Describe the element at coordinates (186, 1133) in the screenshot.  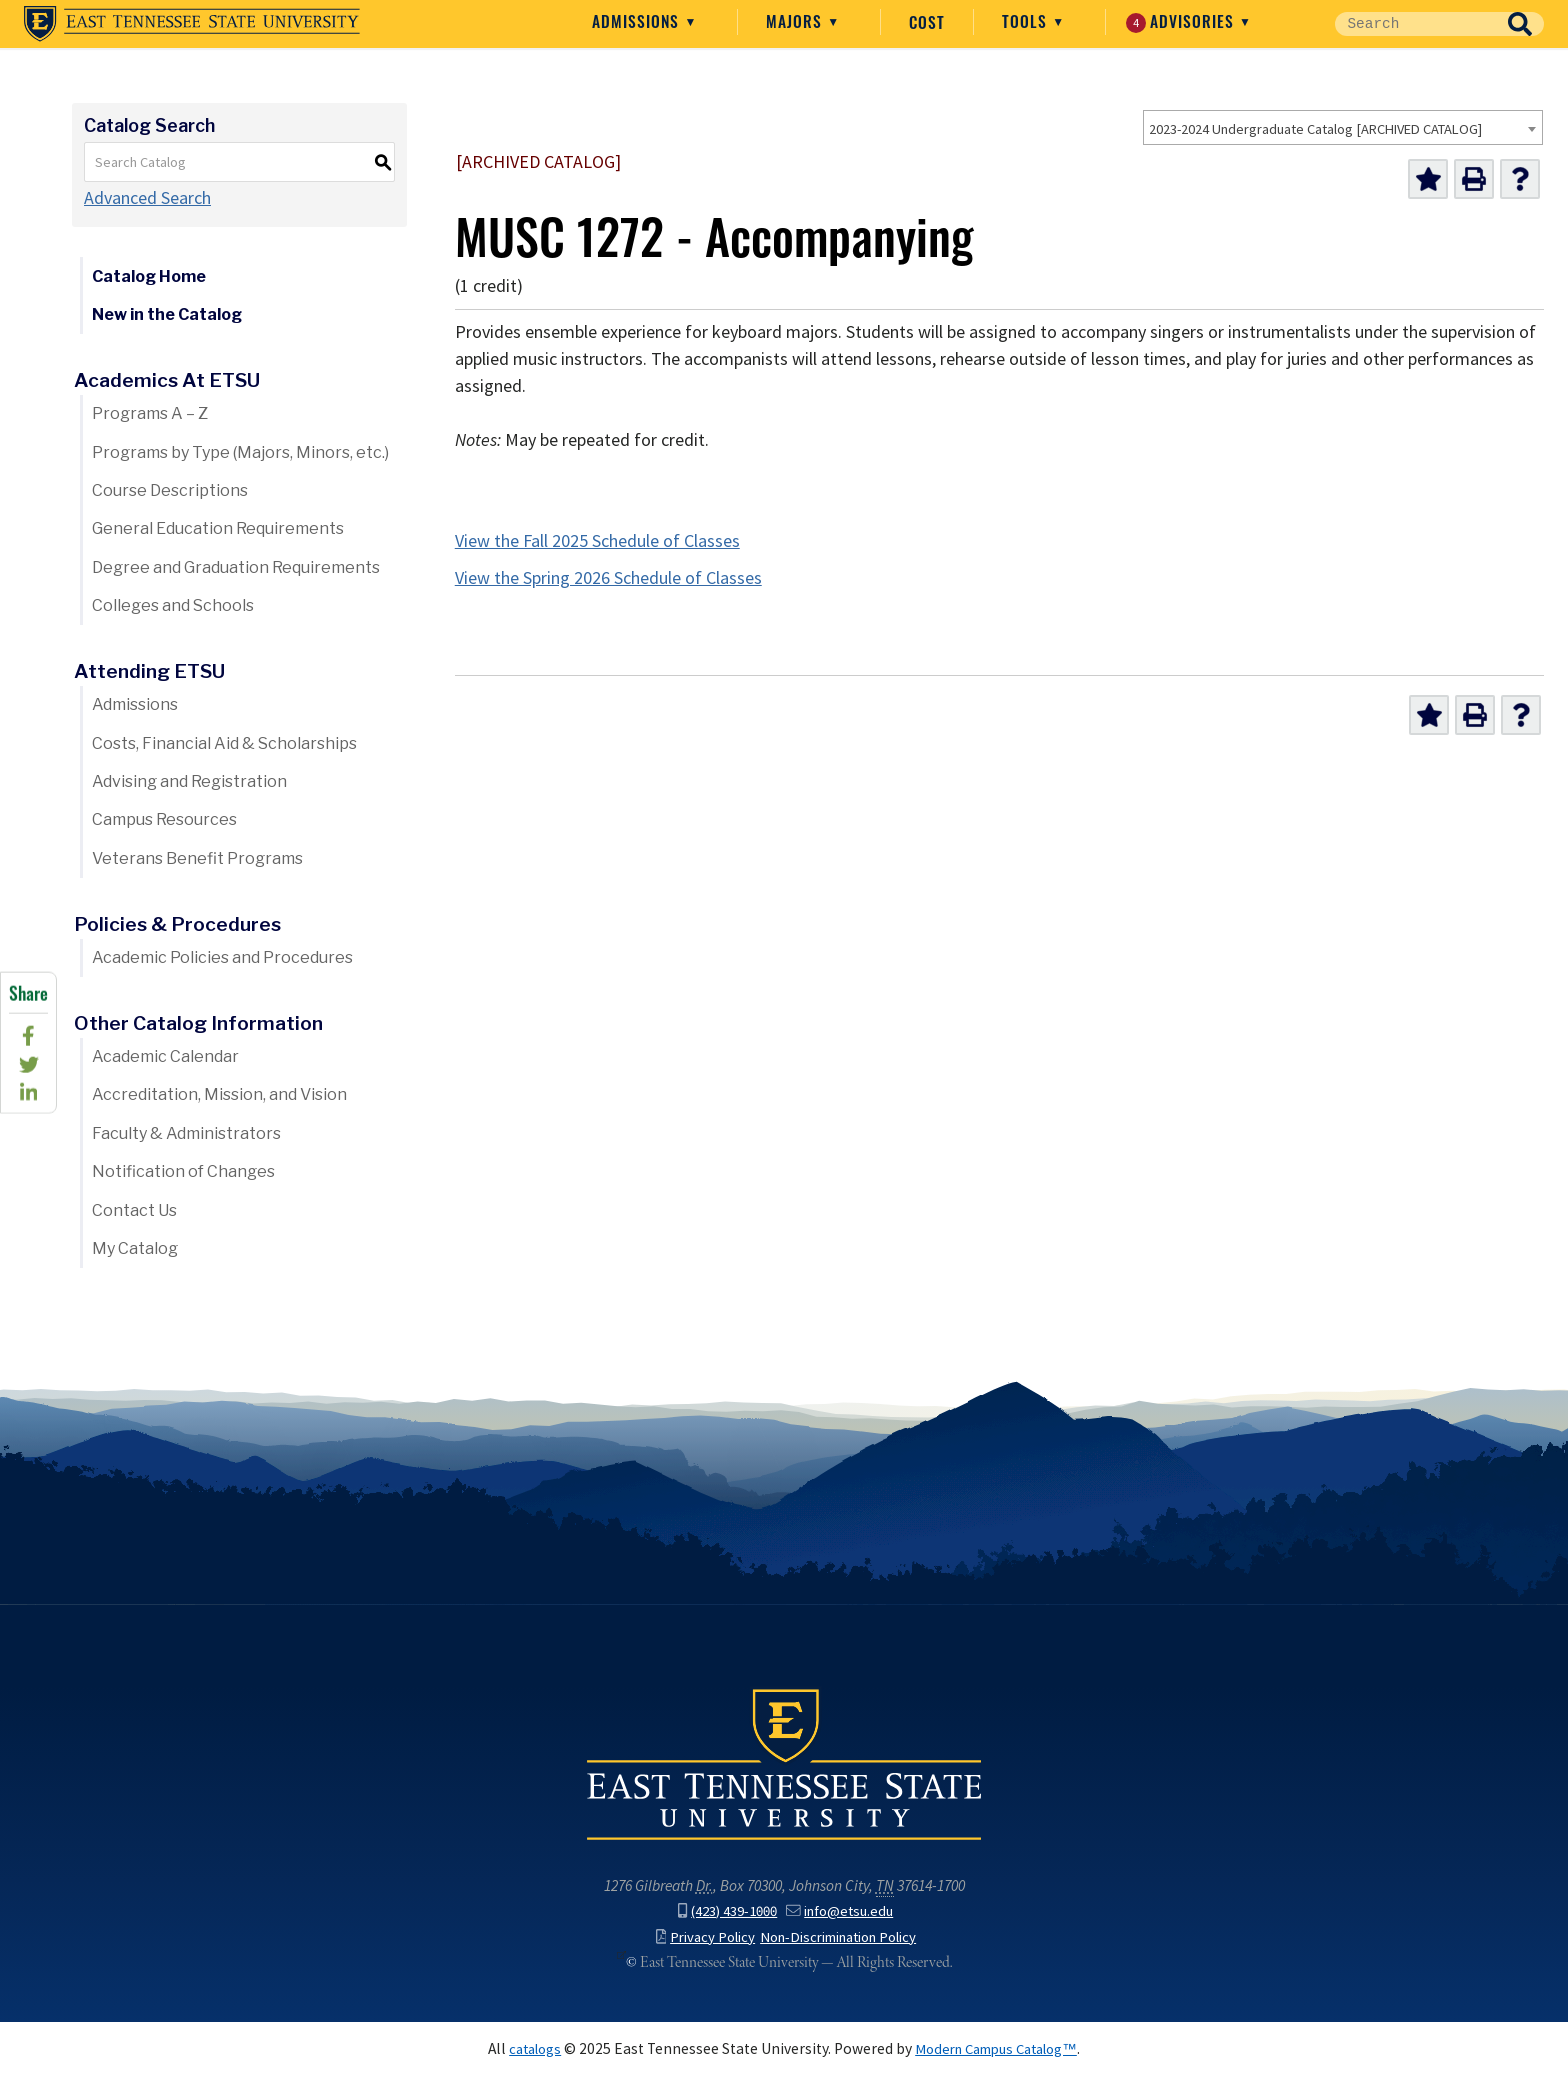
I see `Faculty & Administrators` at that location.